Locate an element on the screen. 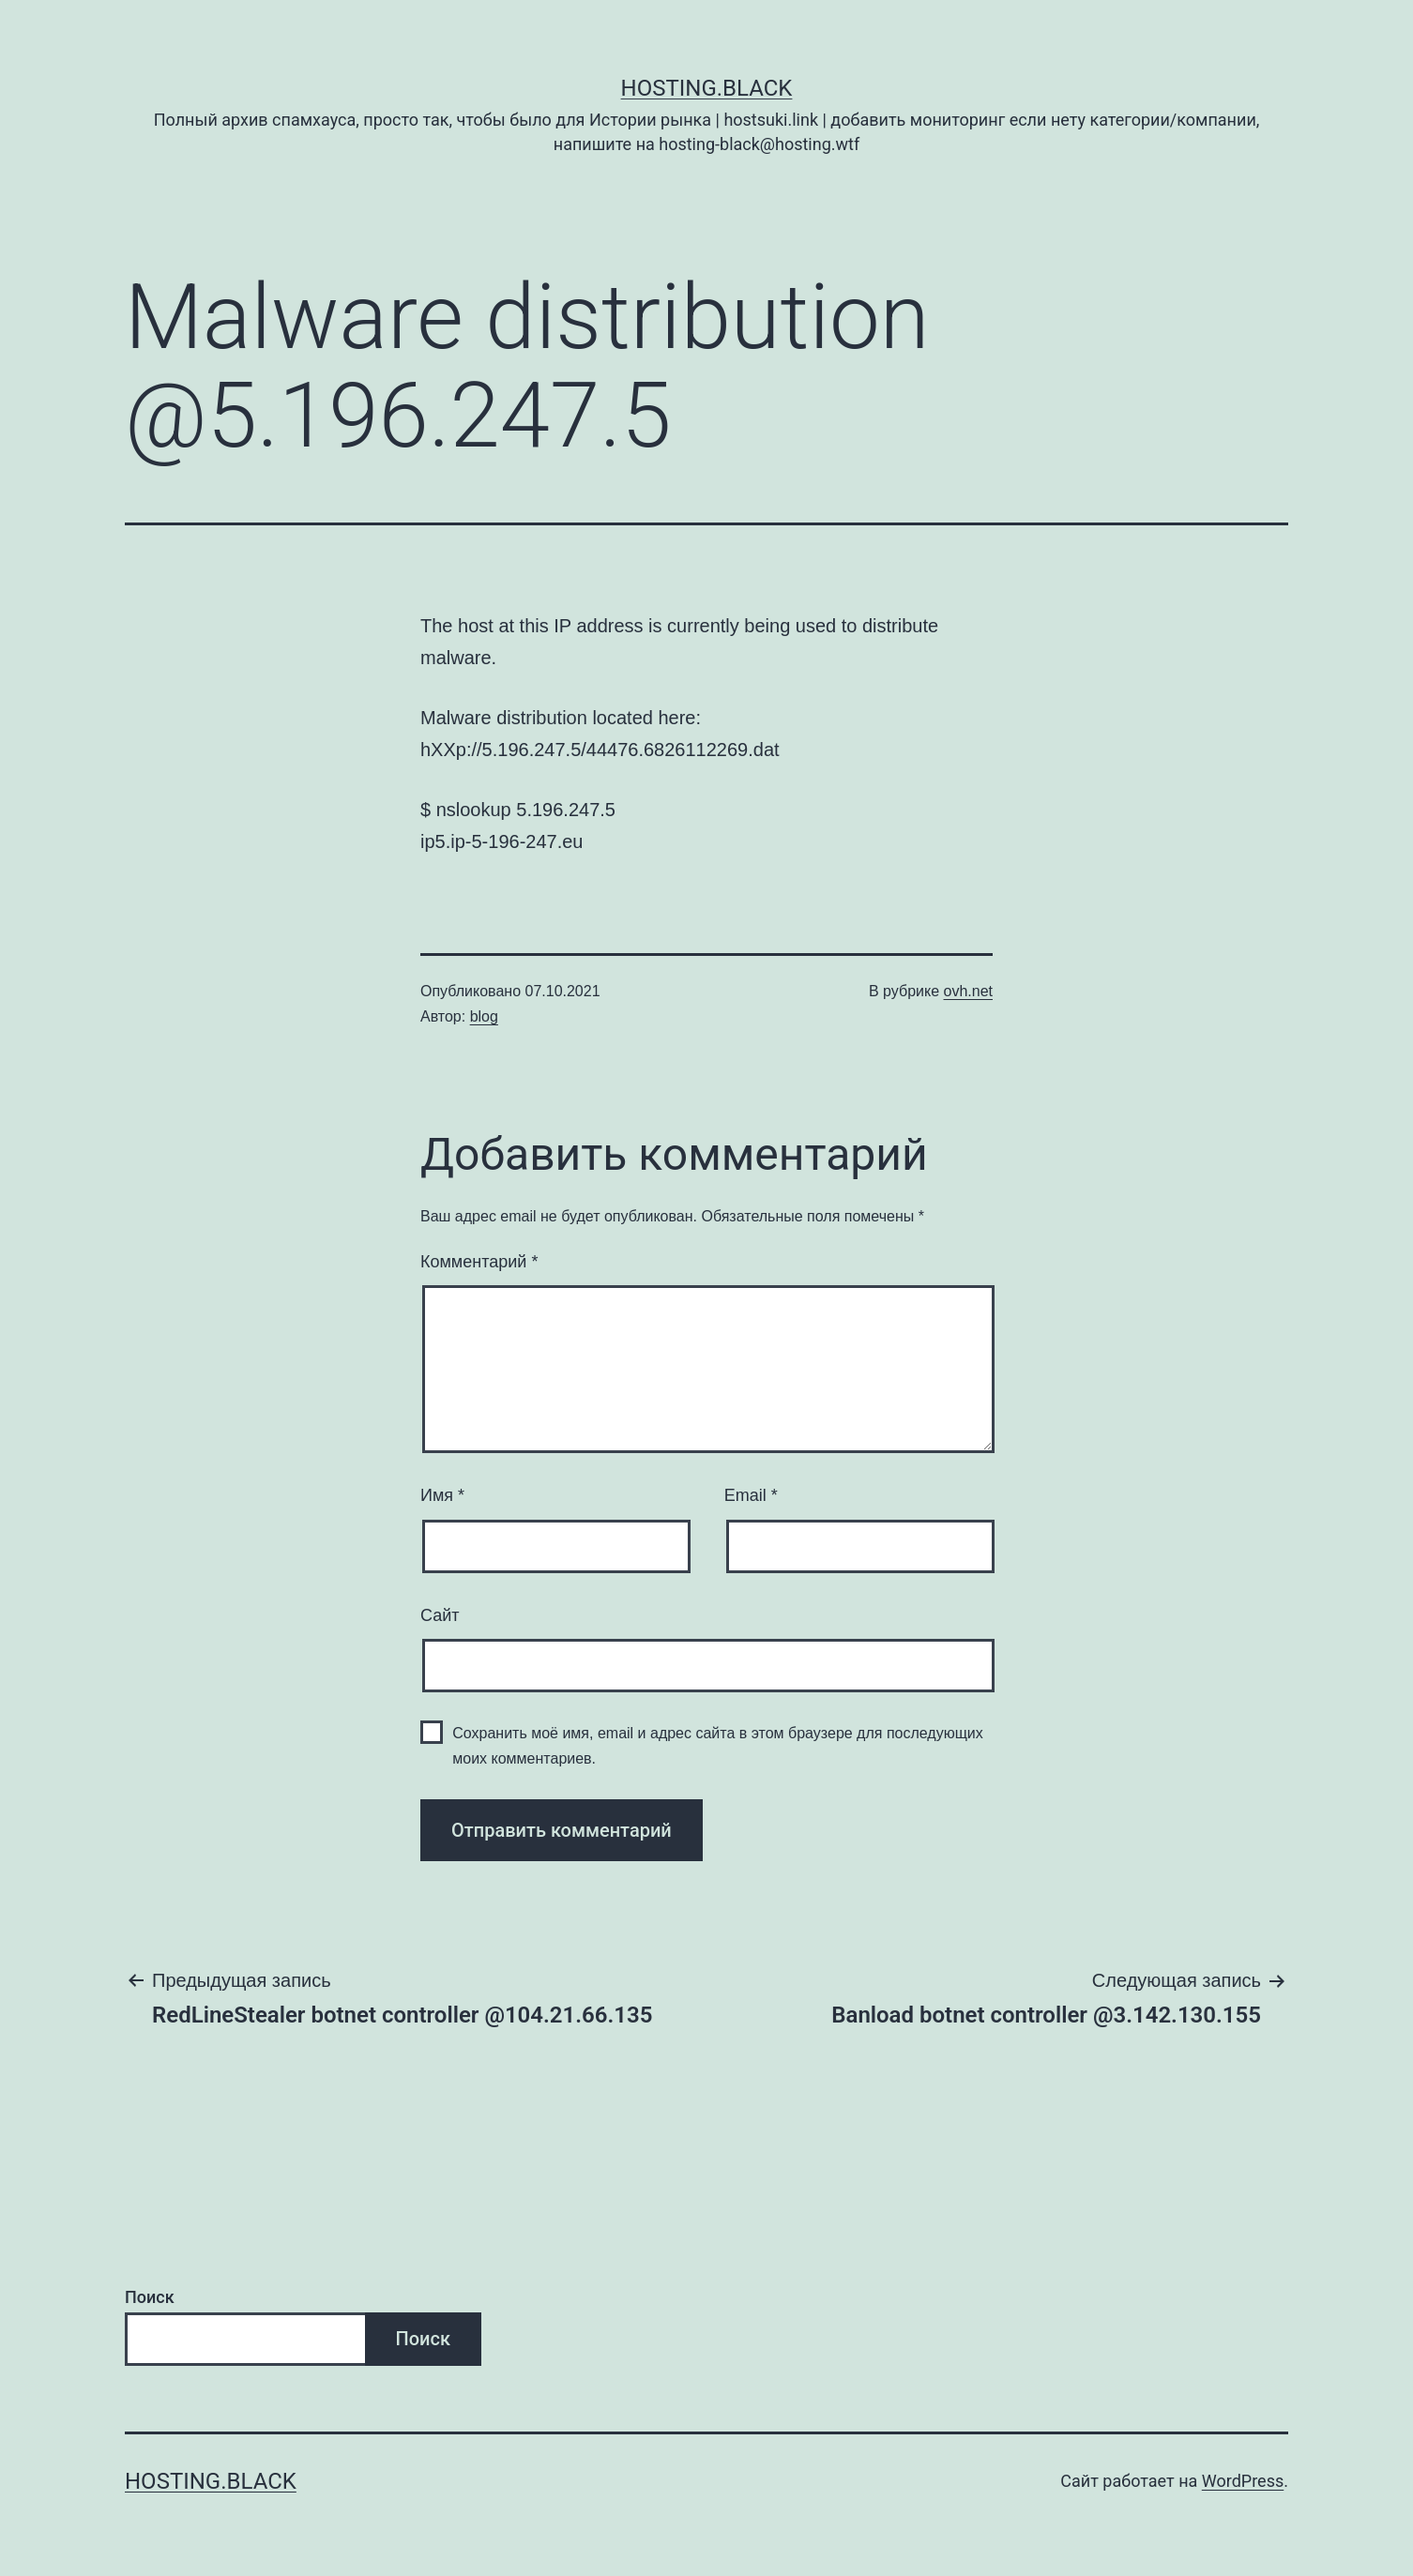 This screenshot has width=1413, height=2576. Hosting.Black is located at coordinates (707, 88).